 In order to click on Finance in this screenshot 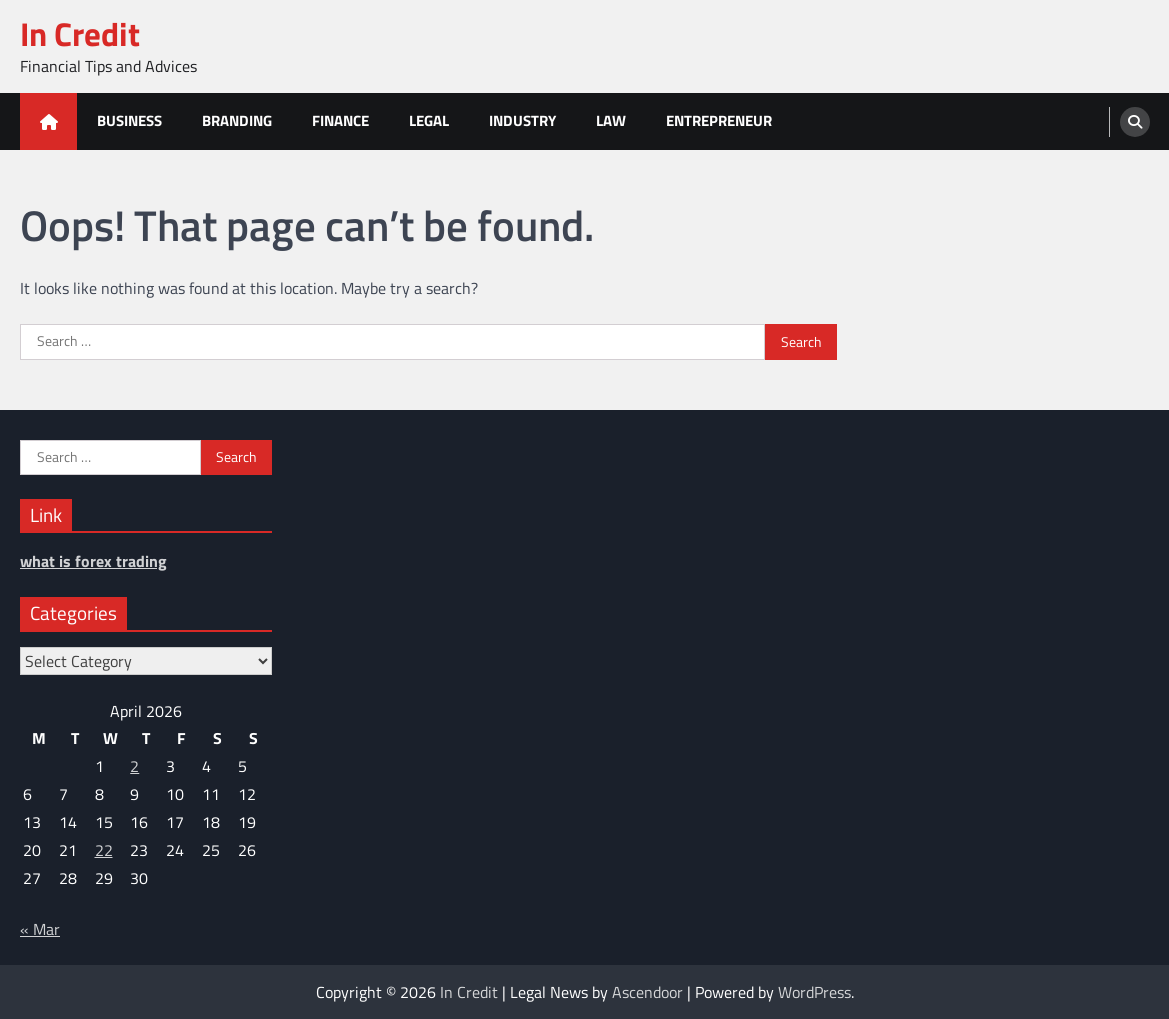, I will do `click(340, 120)`.